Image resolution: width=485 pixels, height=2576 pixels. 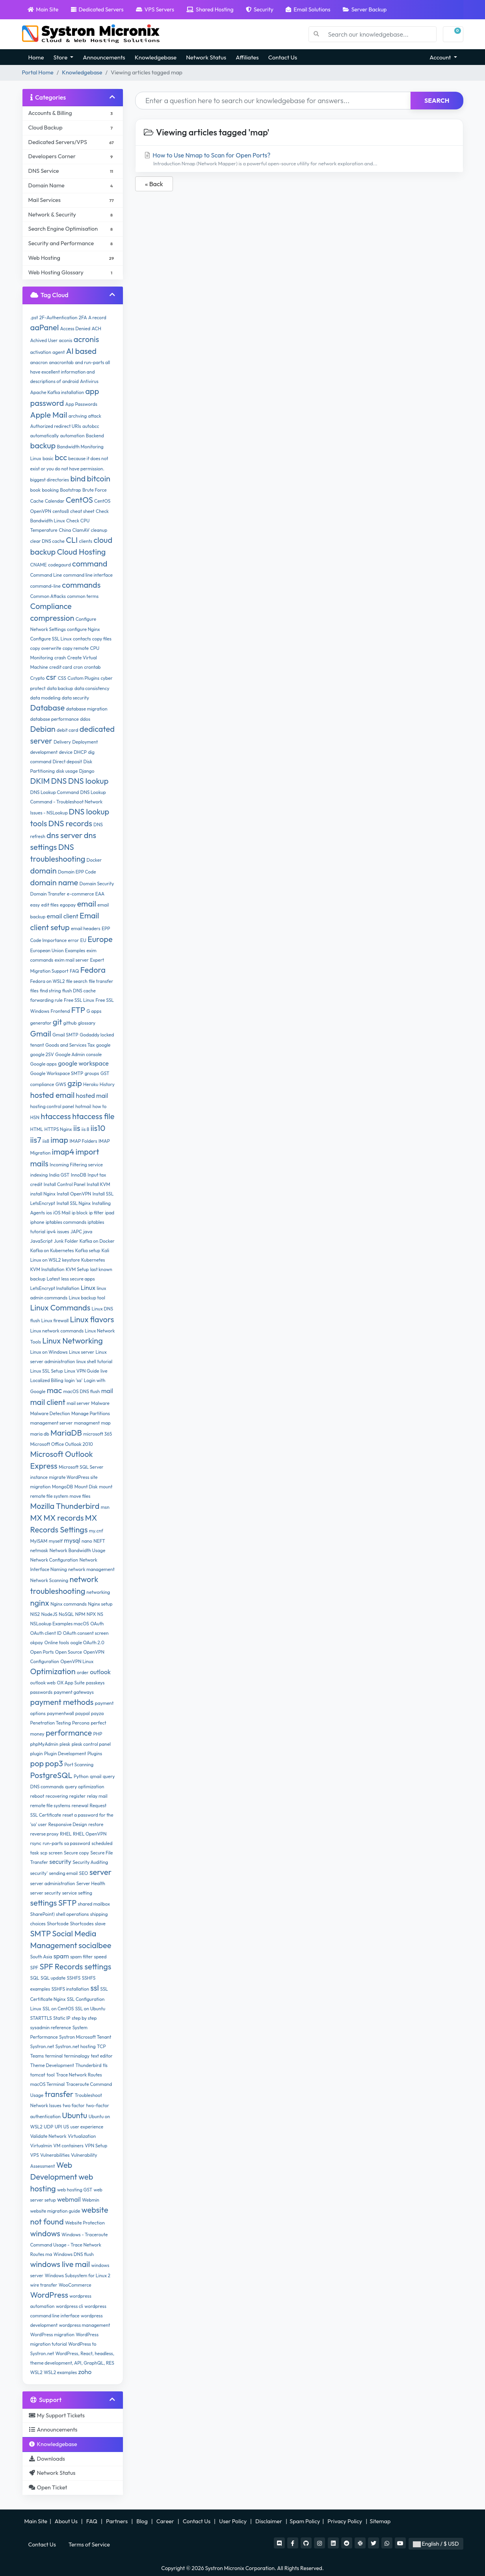 I want to click on Goods and Services Tax, so click(x=70, y=1045).